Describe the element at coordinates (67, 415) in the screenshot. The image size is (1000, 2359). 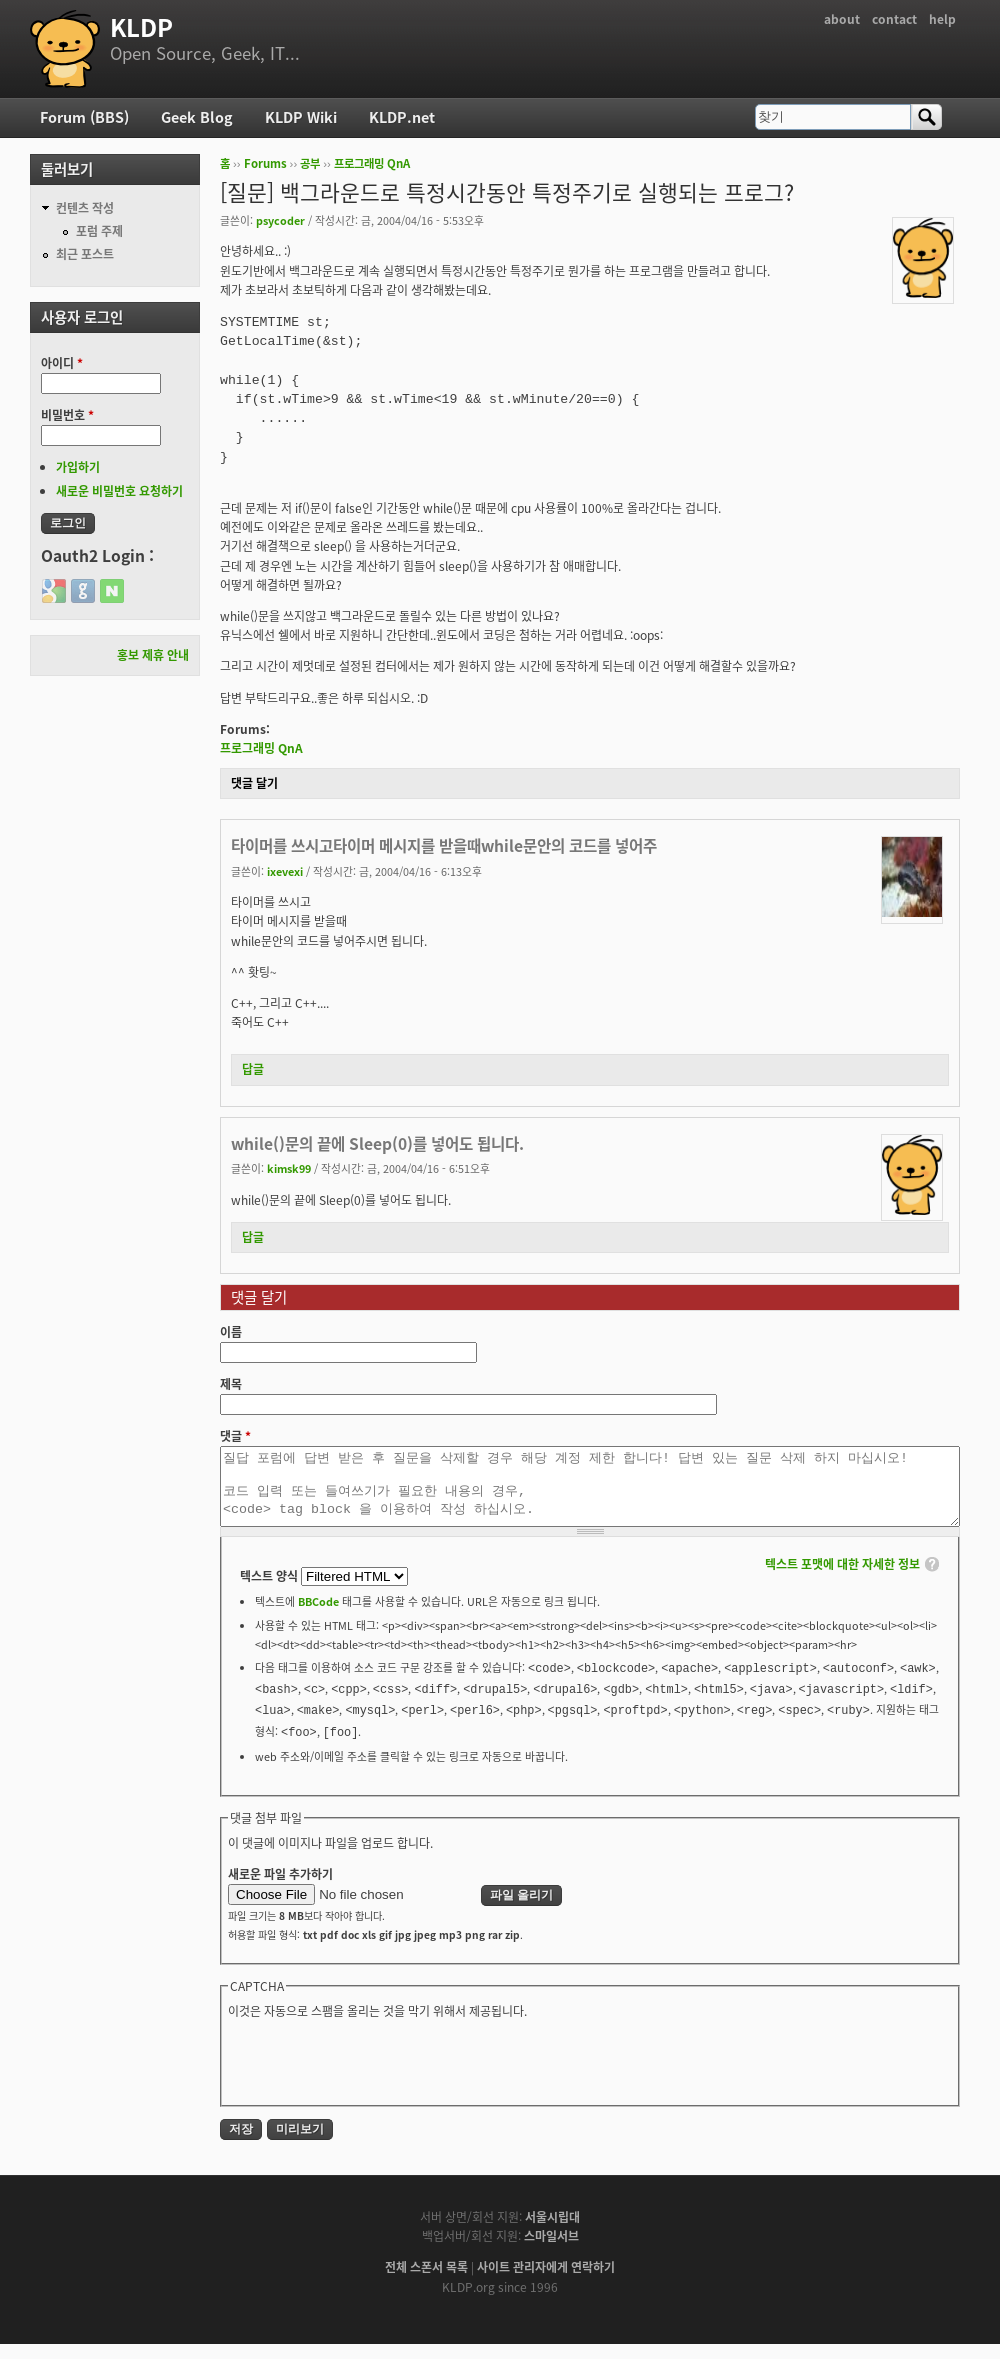
I see `비밀번호` at that location.